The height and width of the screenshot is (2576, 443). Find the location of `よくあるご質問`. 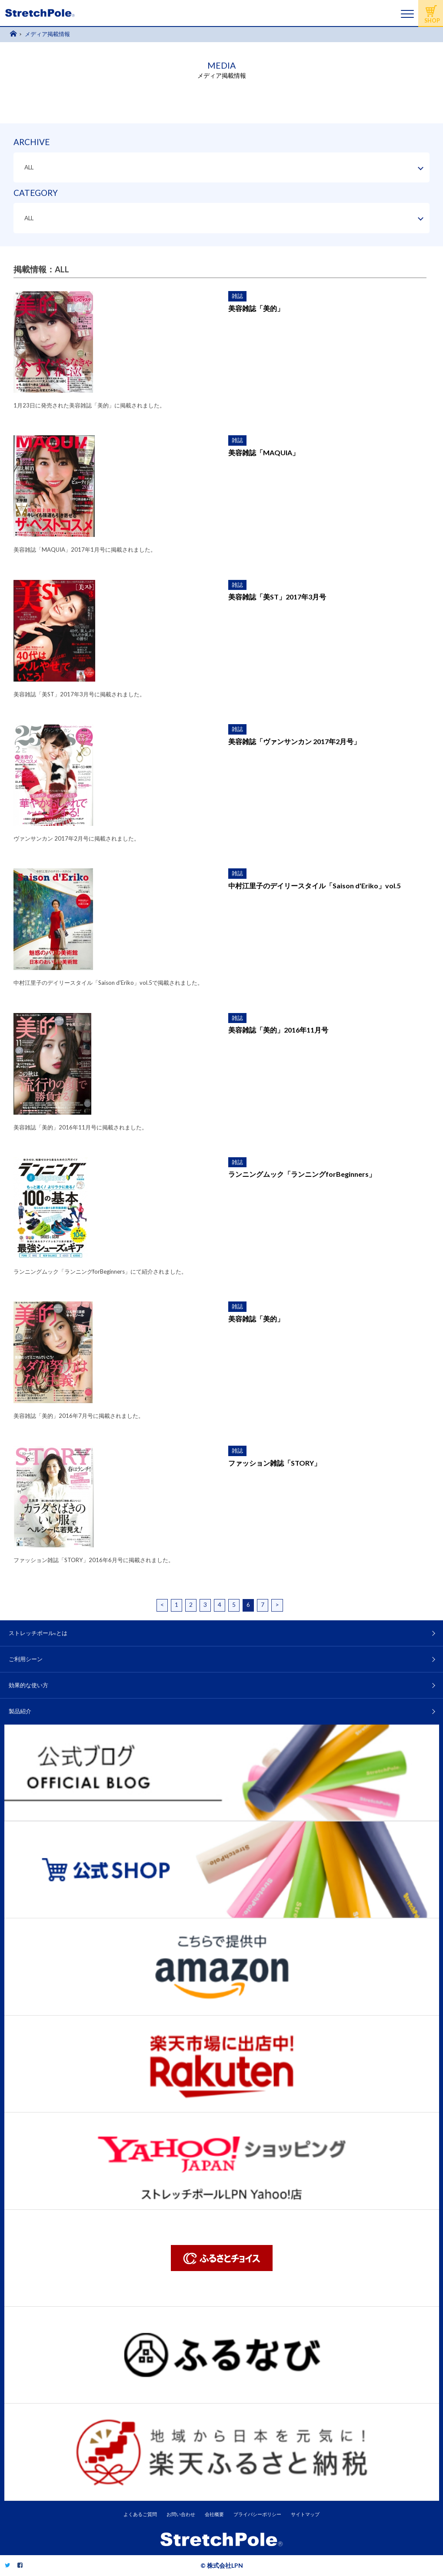

よくあるご質問 is located at coordinates (140, 2514).